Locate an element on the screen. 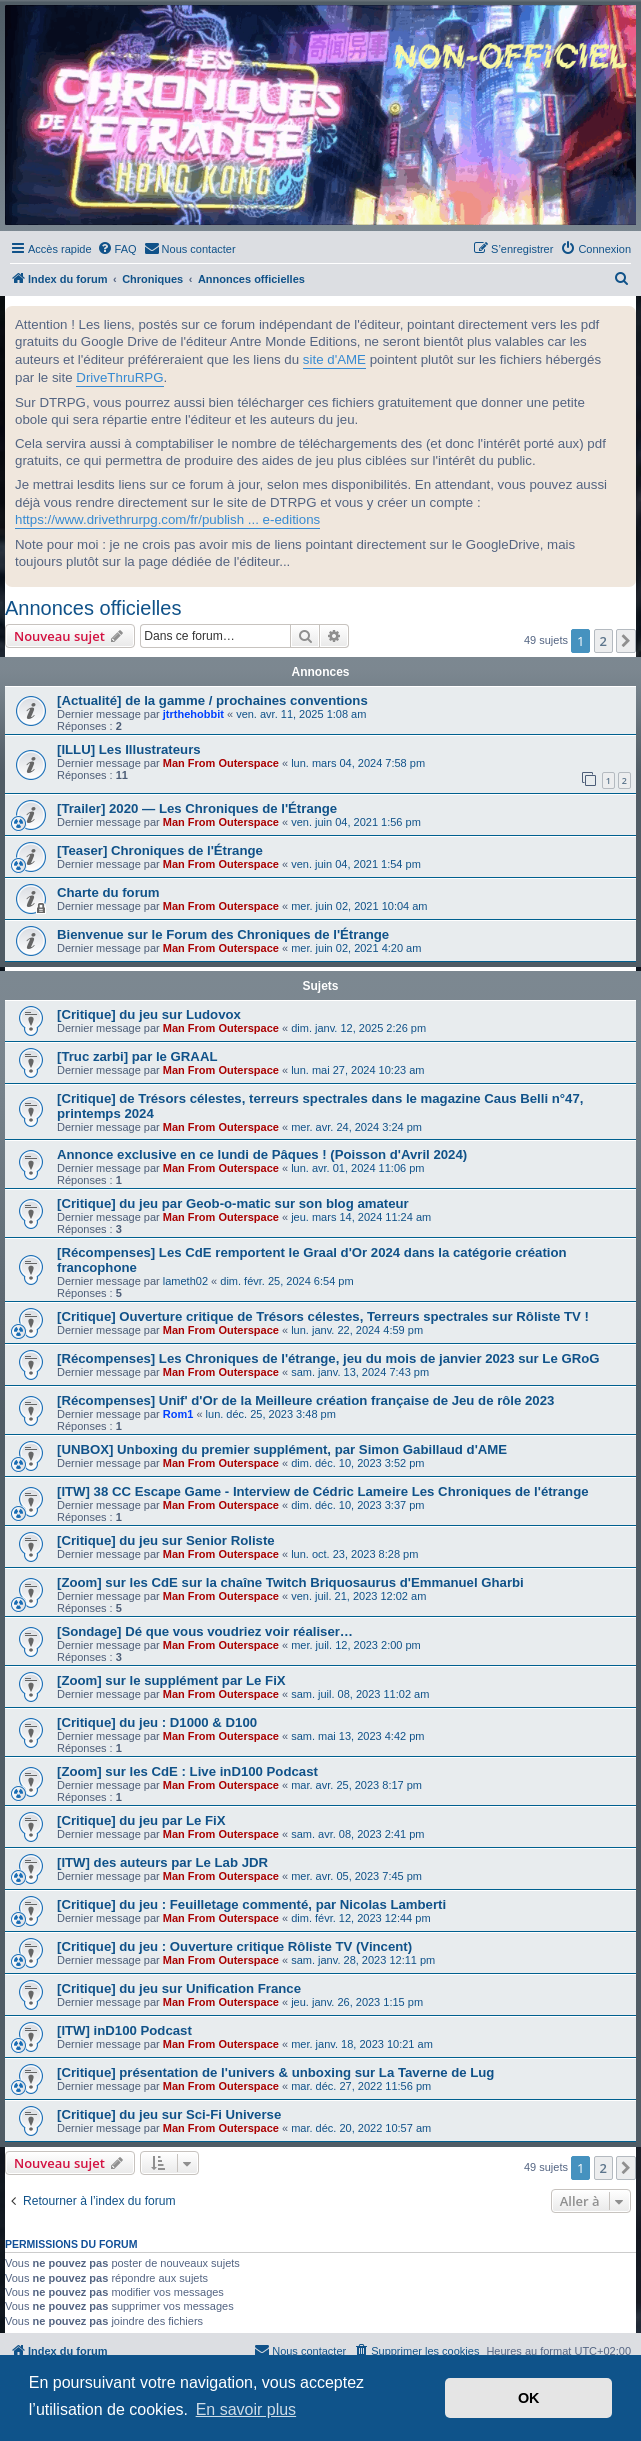  [menuitem] is located at coordinates (117, 249).